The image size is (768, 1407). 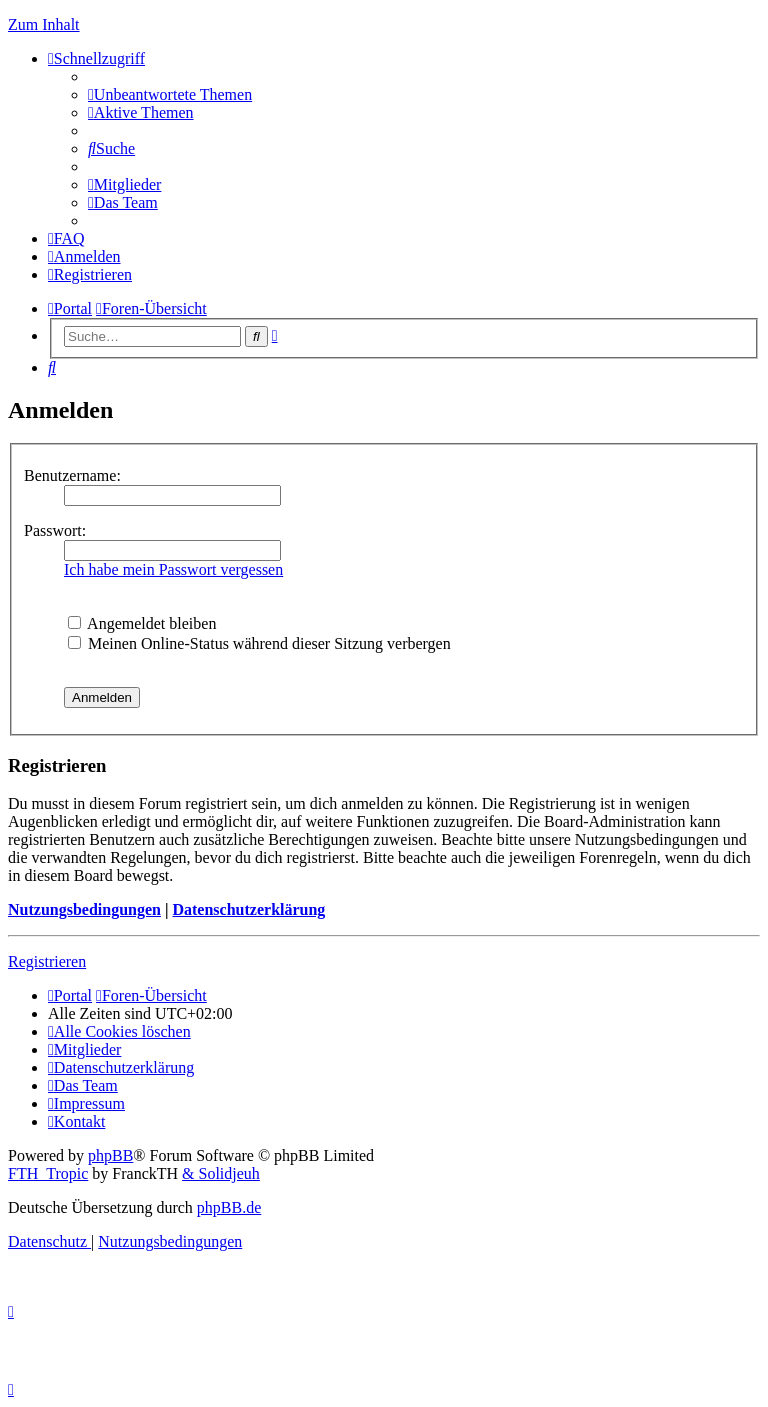 What do you see at coordinates (142, 623) in the screenshot?
I see `Angemeldet bleiben` at bounding box center [142, 623].